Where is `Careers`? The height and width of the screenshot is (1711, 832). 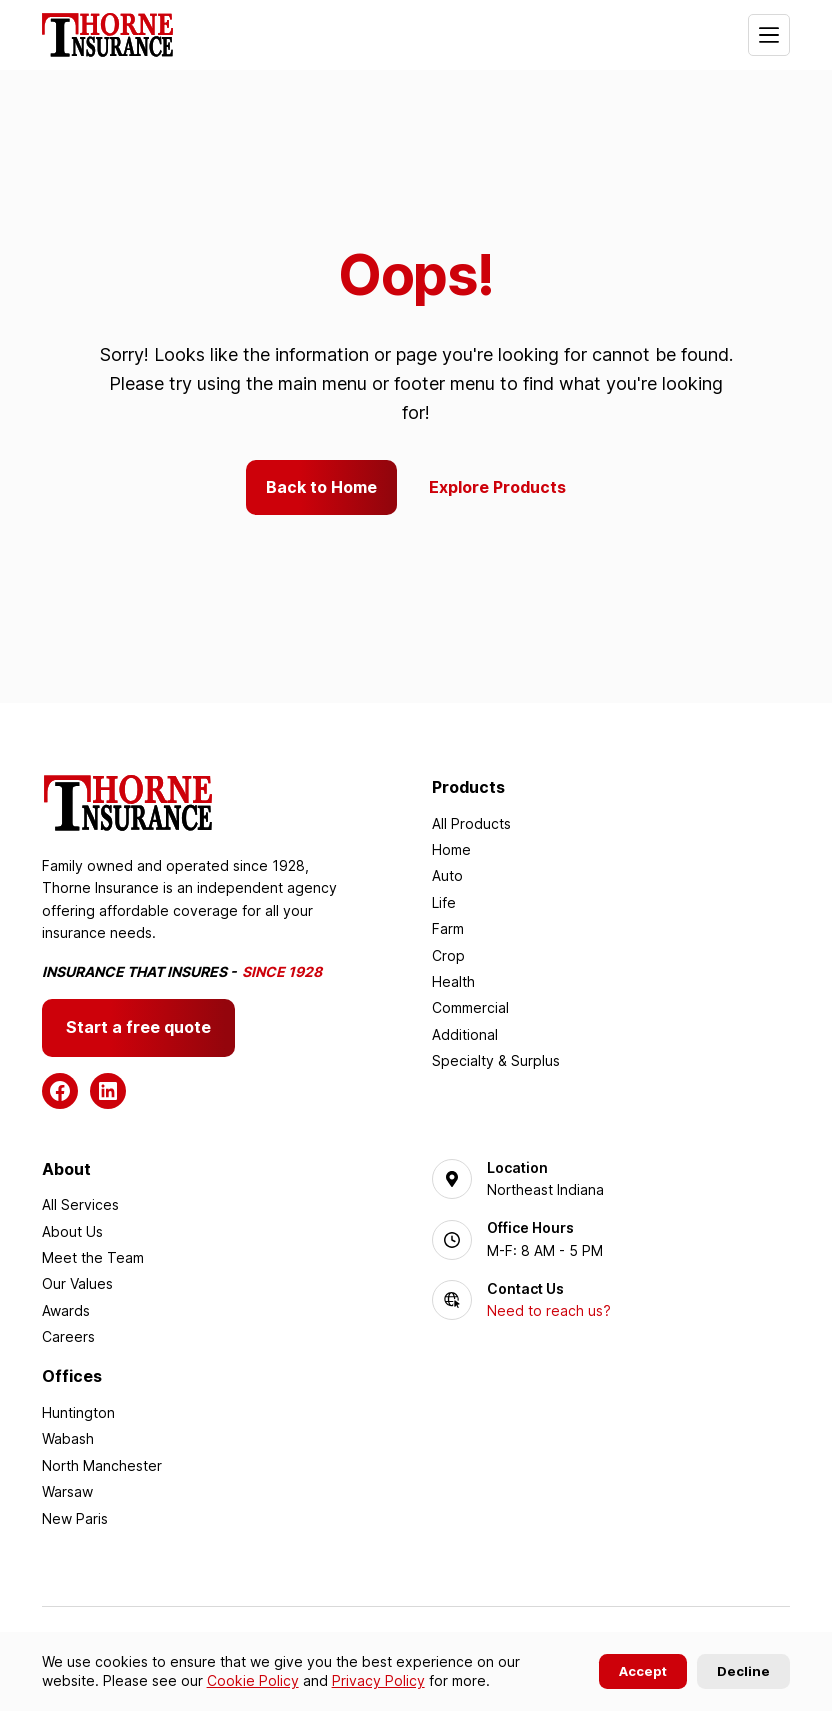 Careers is located at coordinates (68, 1336).